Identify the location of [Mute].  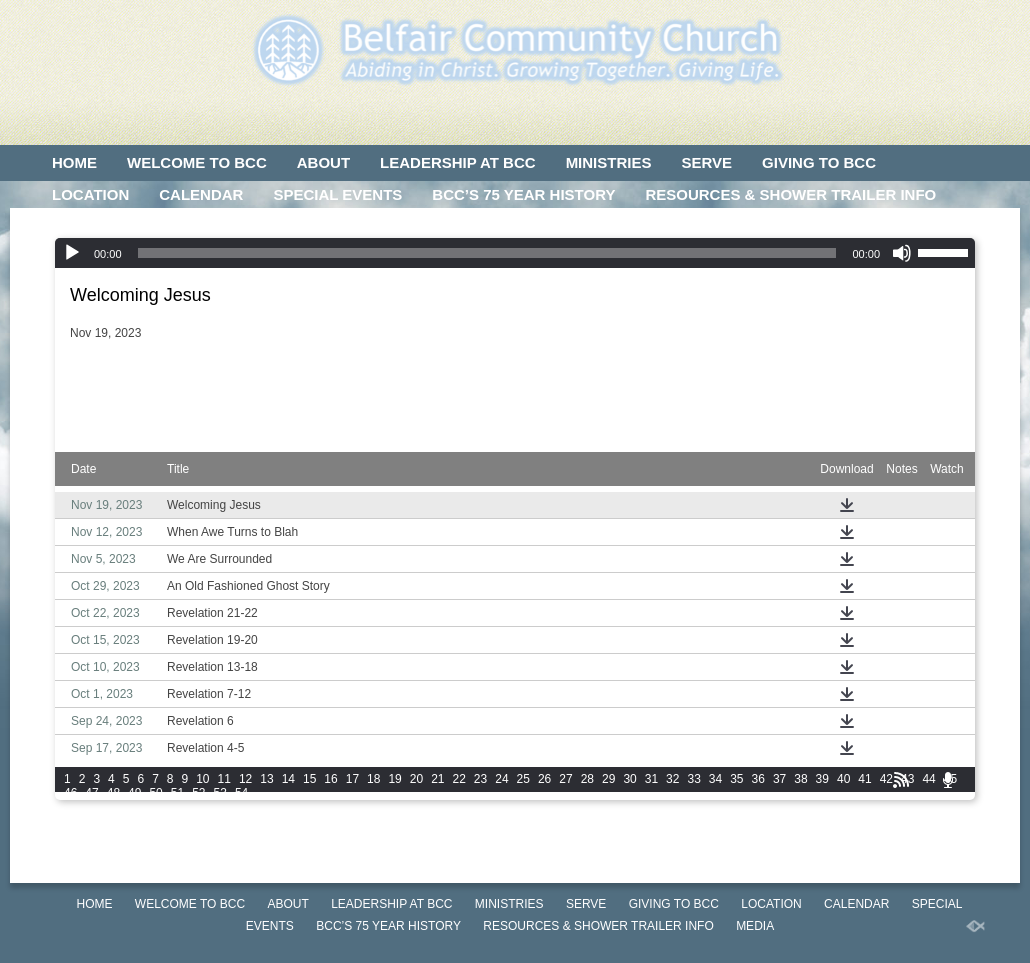
(902, 253).